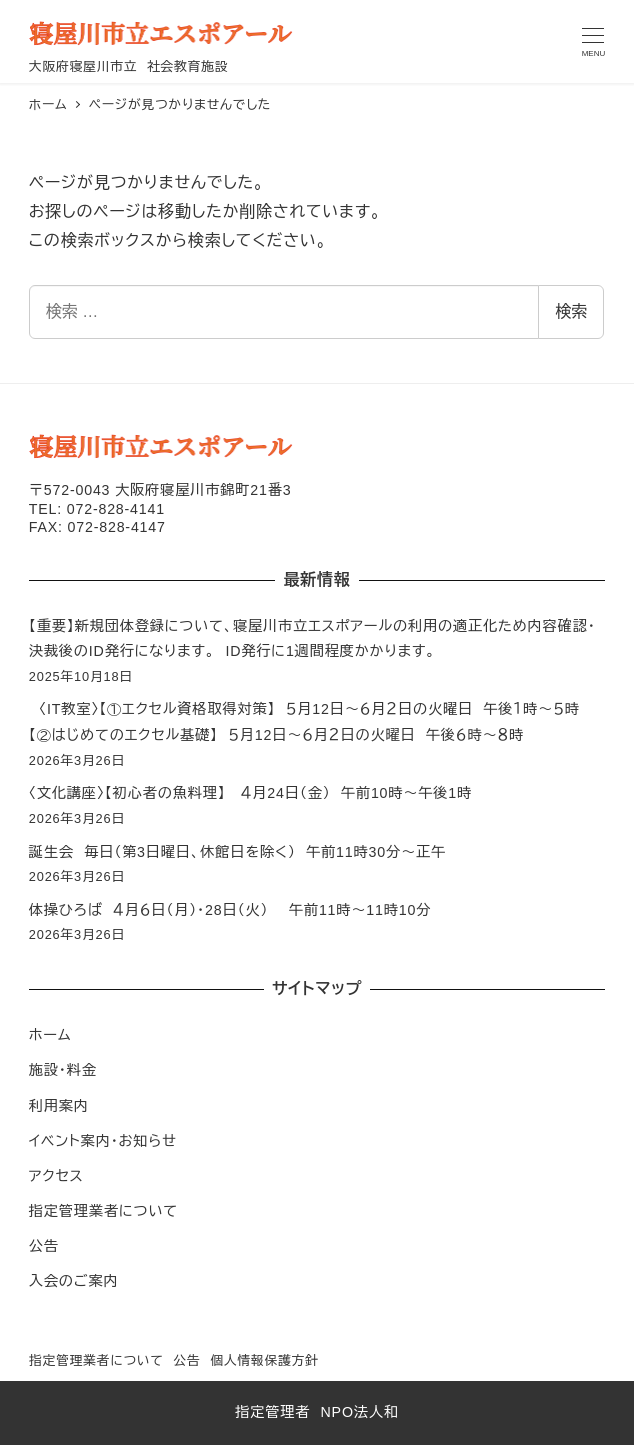 The image size is (634, 1445). What do you see at coordinates (74, 1281) in the screenshot?
I see `入会のご案内` at bounding box center [74, 1281].